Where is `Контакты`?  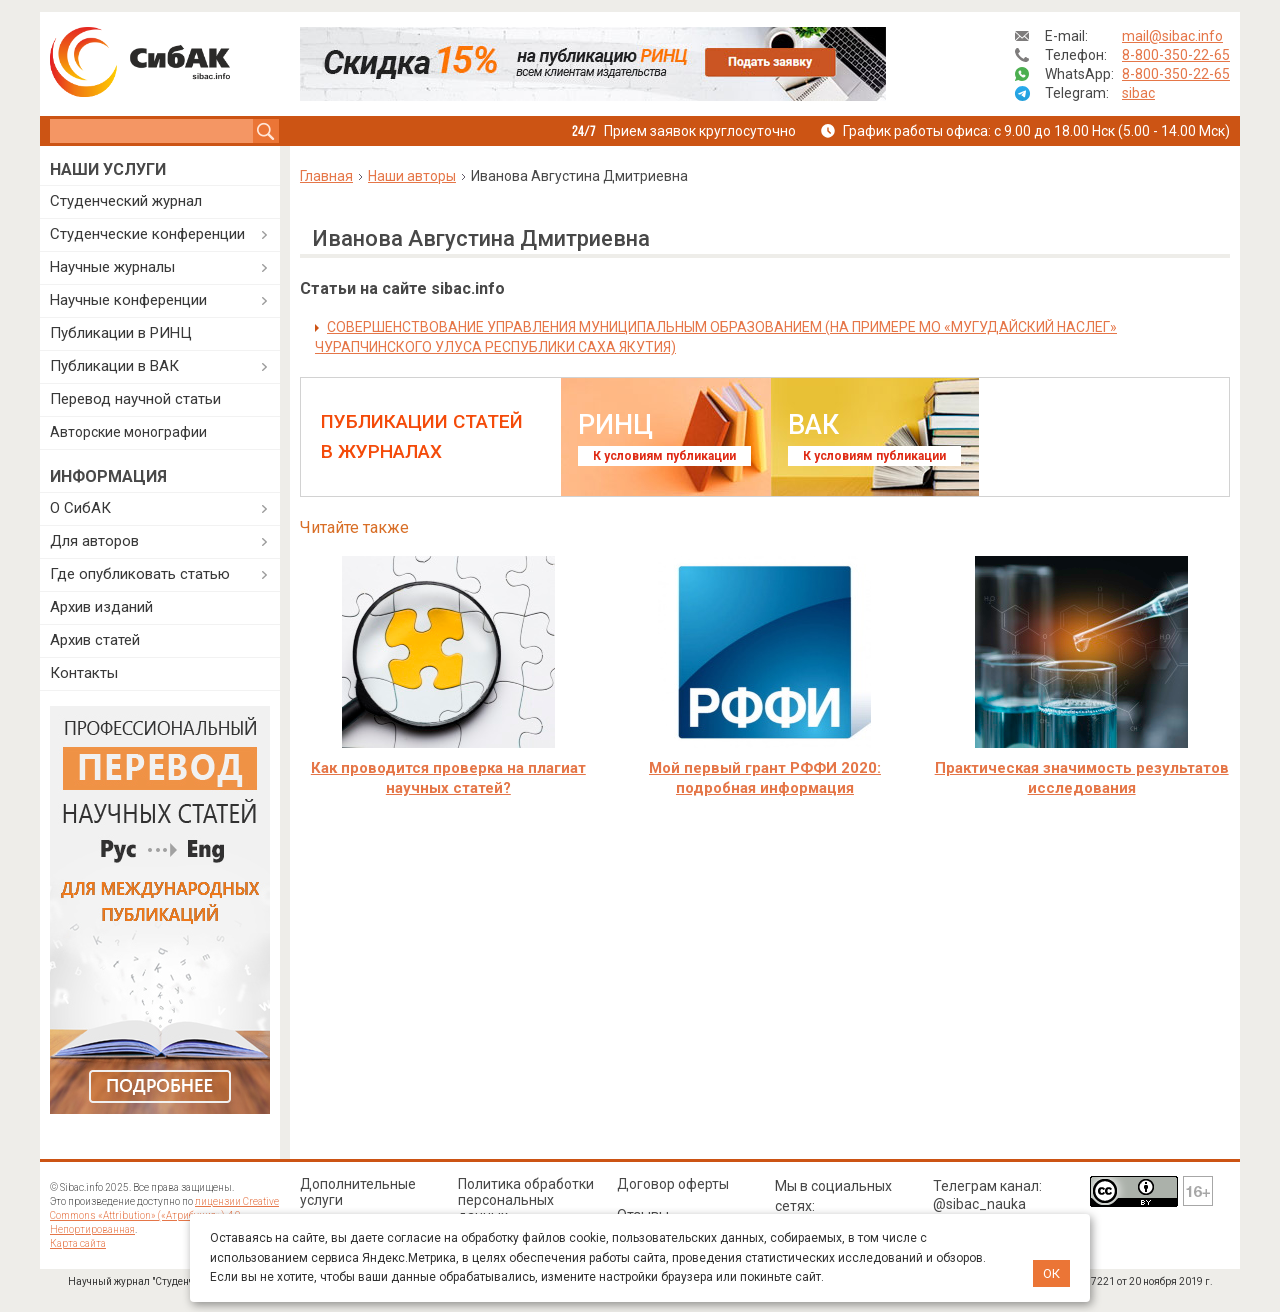
Контакты is located at coordinates (84, 673).